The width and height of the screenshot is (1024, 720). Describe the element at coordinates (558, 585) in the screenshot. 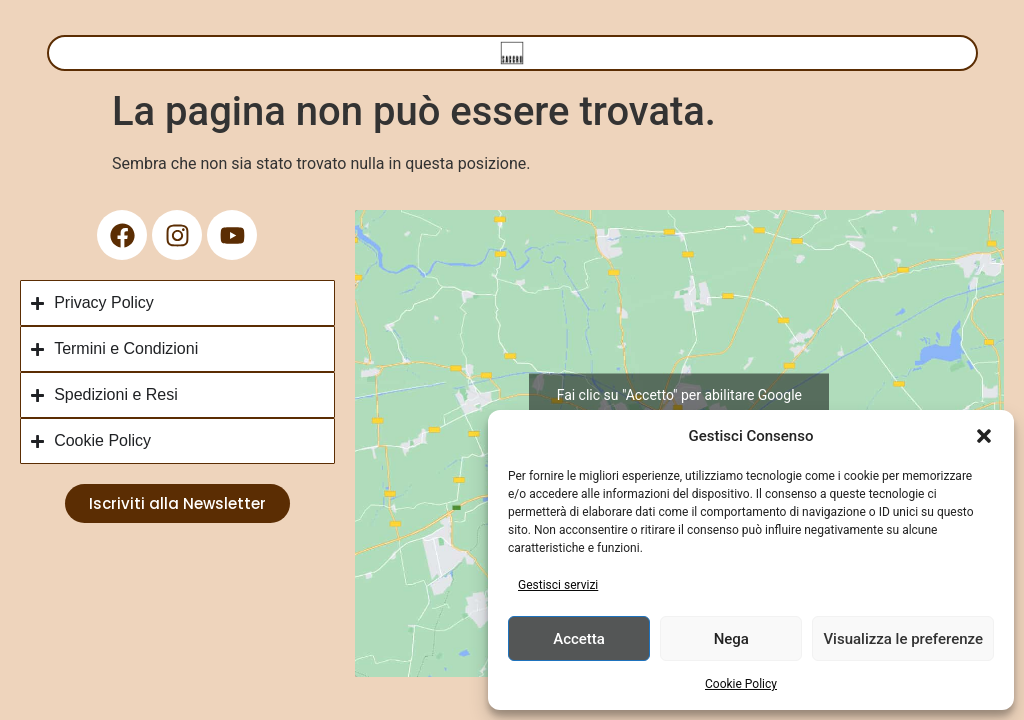

I see `Gestisci servizi` at that location.